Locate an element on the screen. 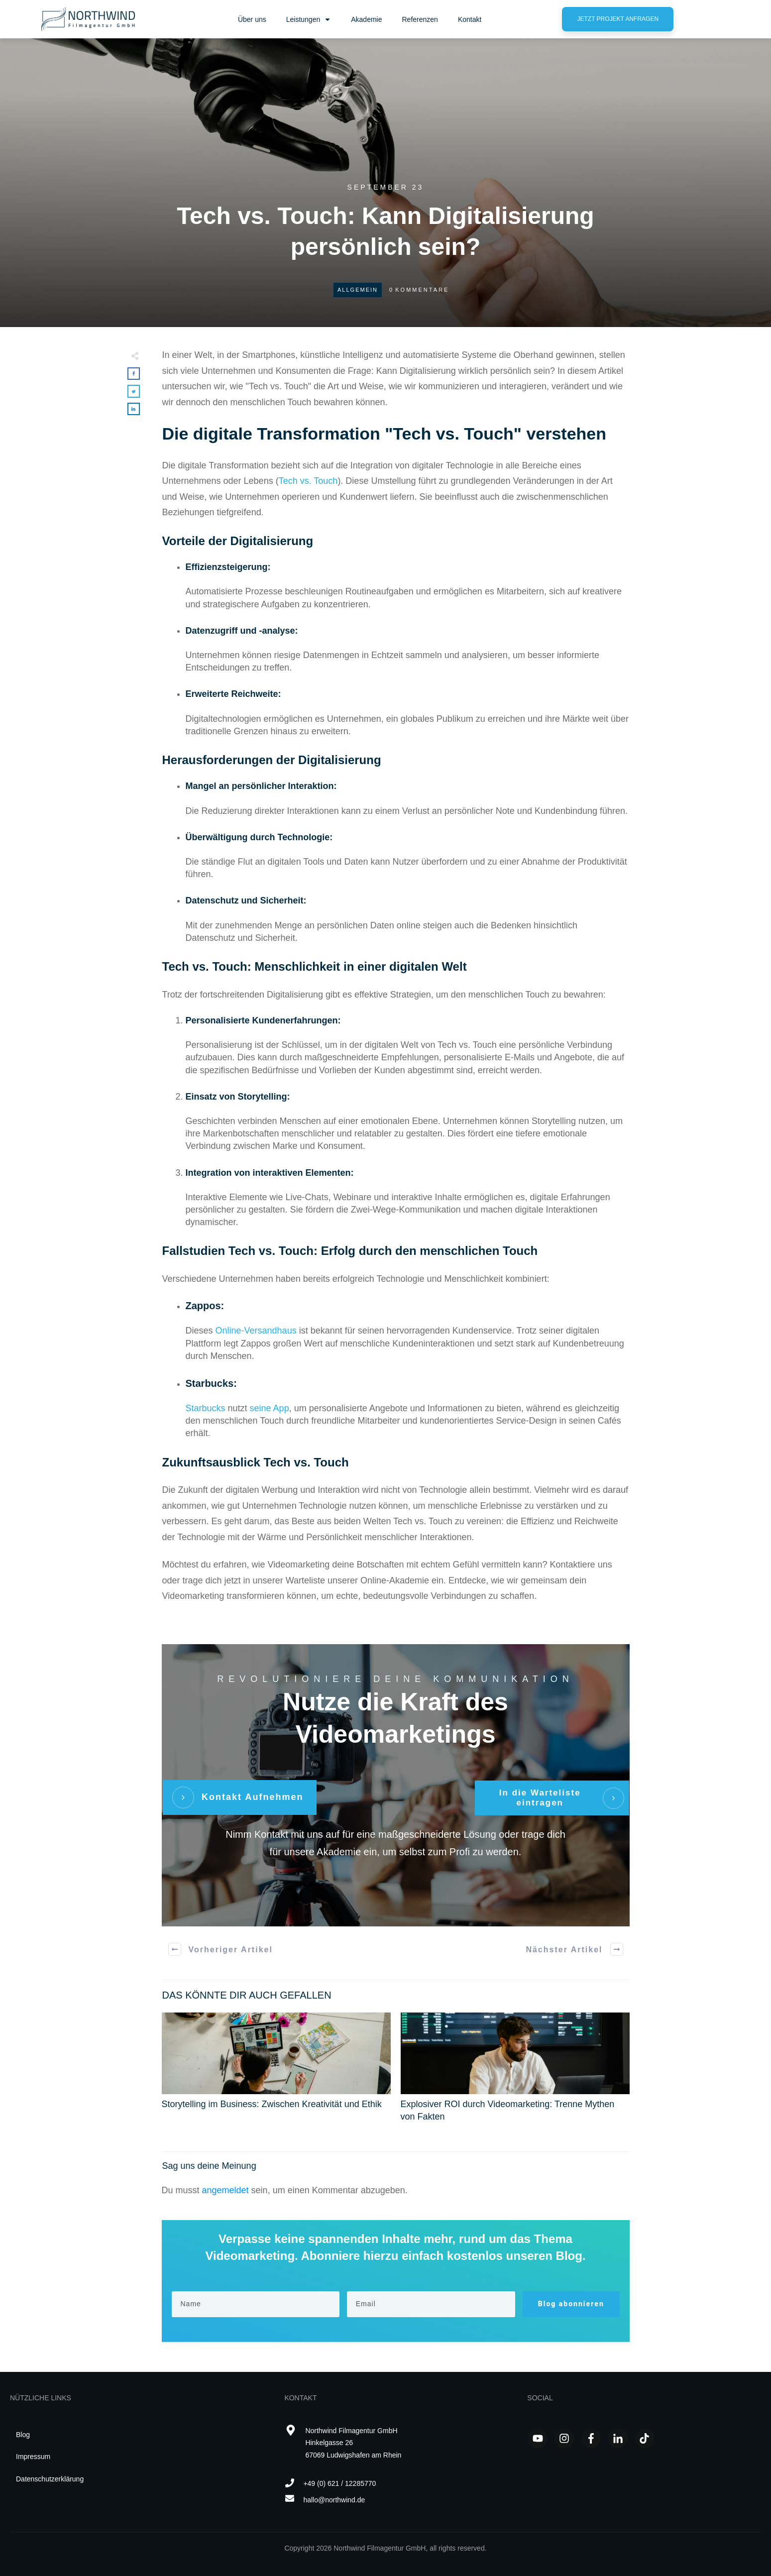 This screenshot has width=771, height=2576. Storytelling im Business: Zwischen Kreativität und Ethik is located at coordinates (276, 2073).